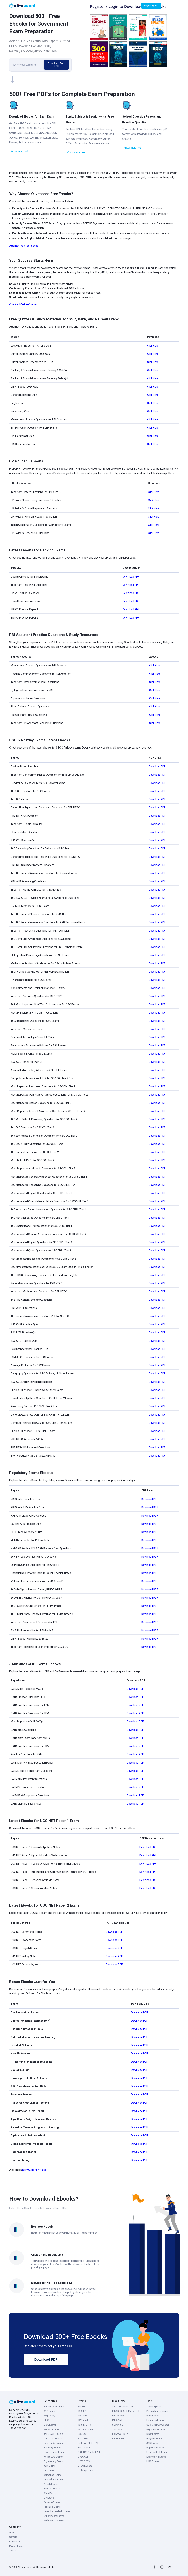  Describe the element at coordinates (54, 2452) in the screenshot. I see `Law Entrance Exams` at that location.